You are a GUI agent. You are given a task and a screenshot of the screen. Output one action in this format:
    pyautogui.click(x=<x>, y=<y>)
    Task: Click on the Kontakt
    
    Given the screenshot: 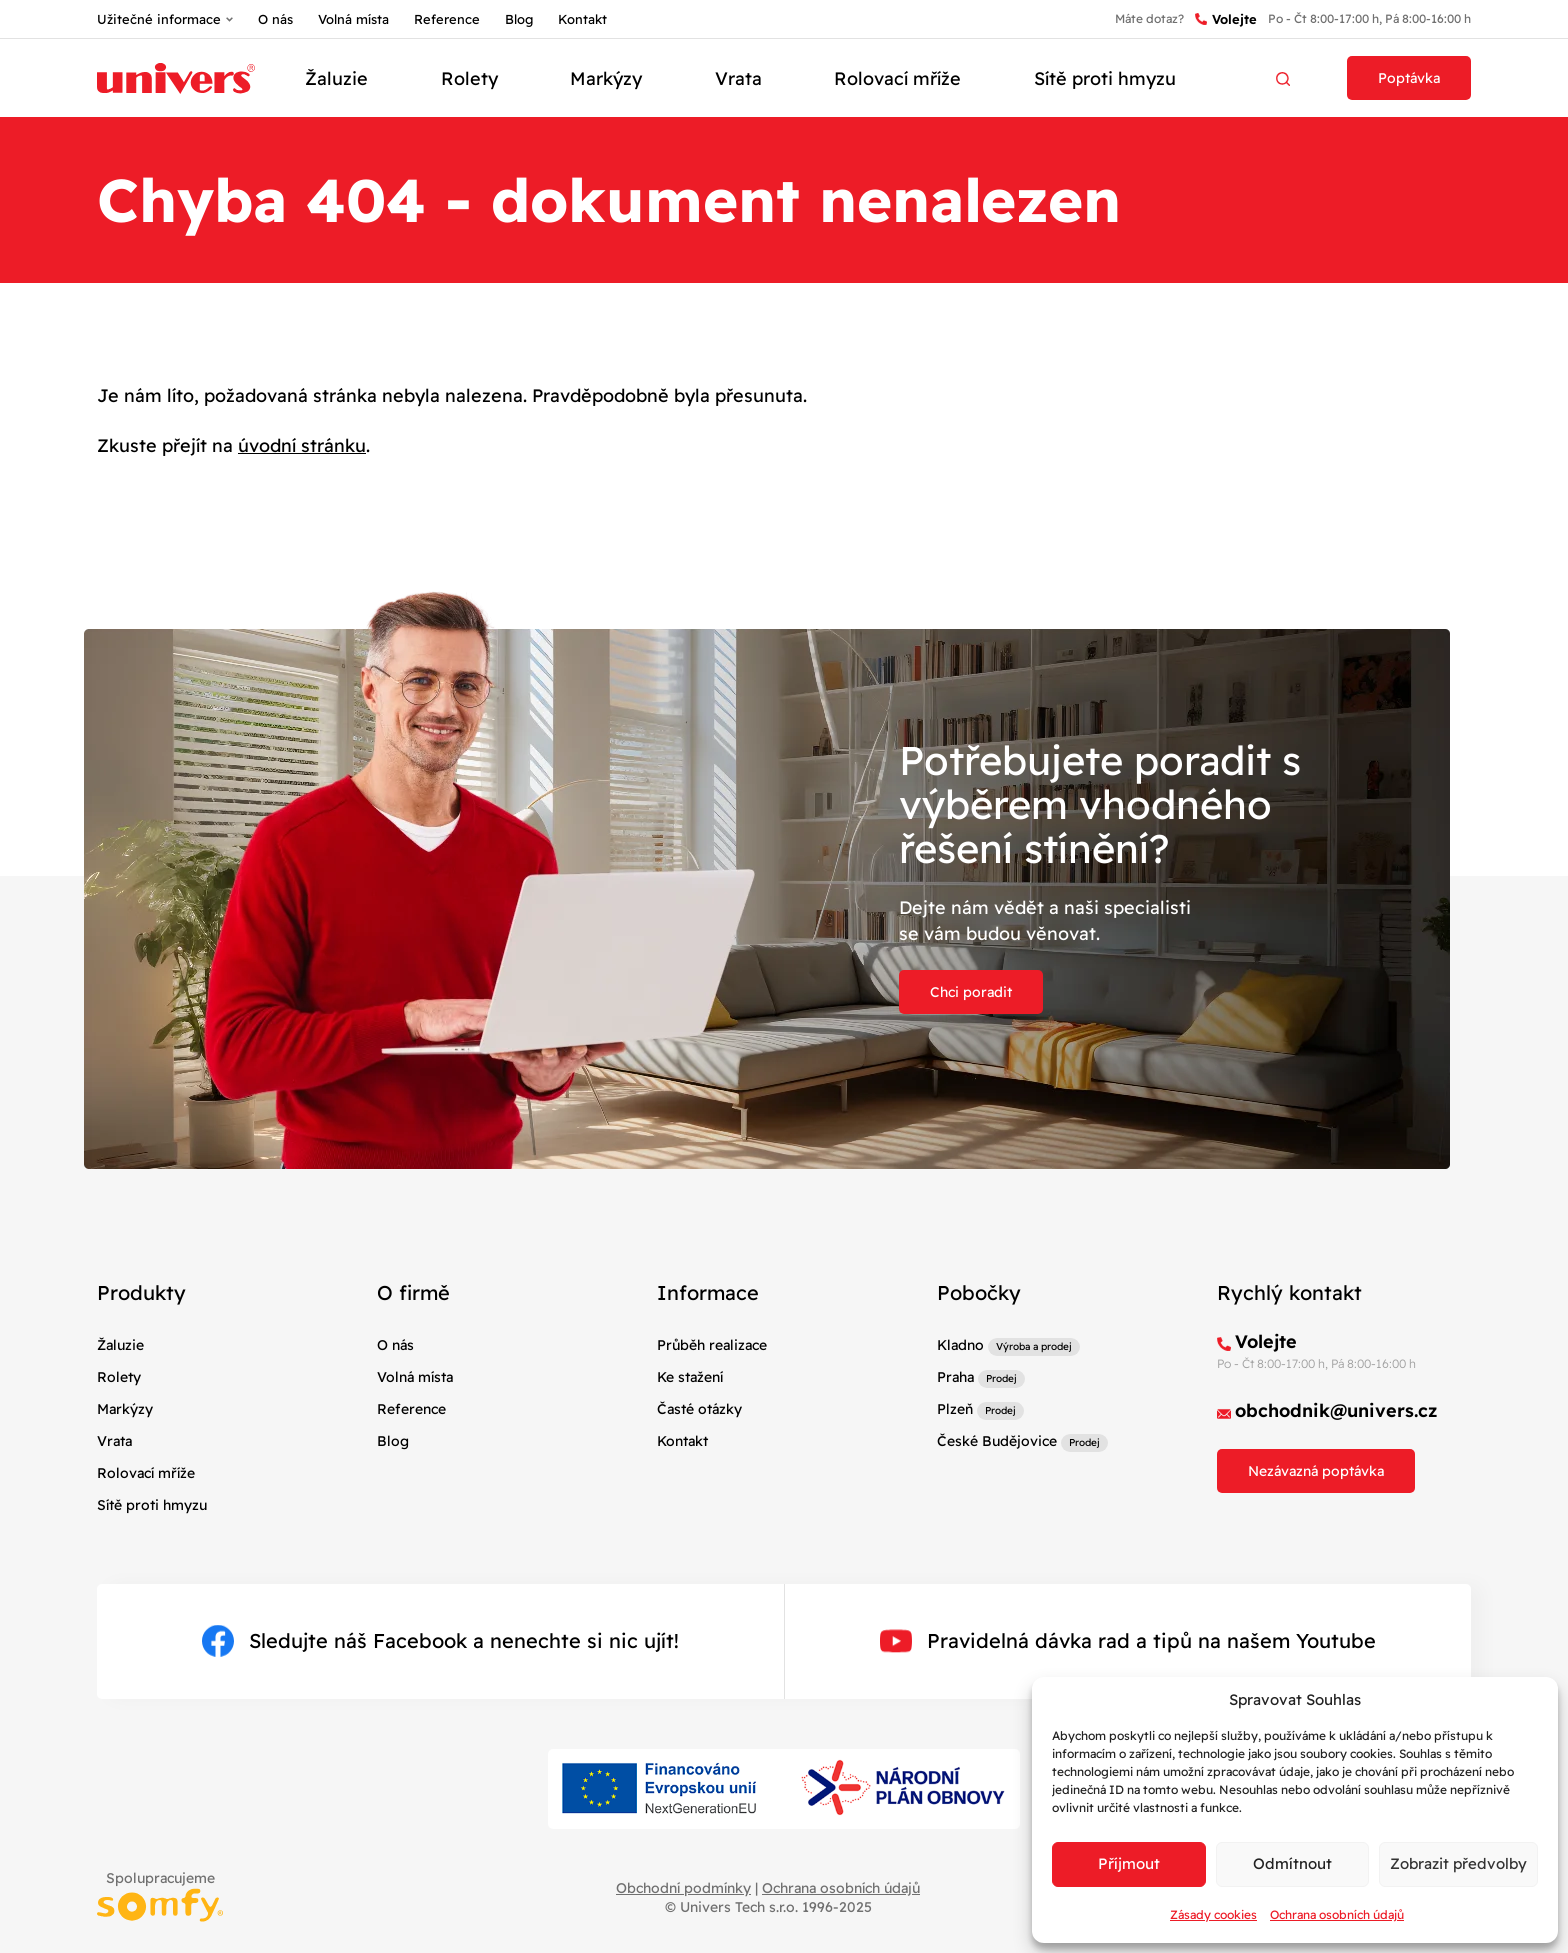 What is the action you would take?
    pyautogui.click(x=582, y=19)
    